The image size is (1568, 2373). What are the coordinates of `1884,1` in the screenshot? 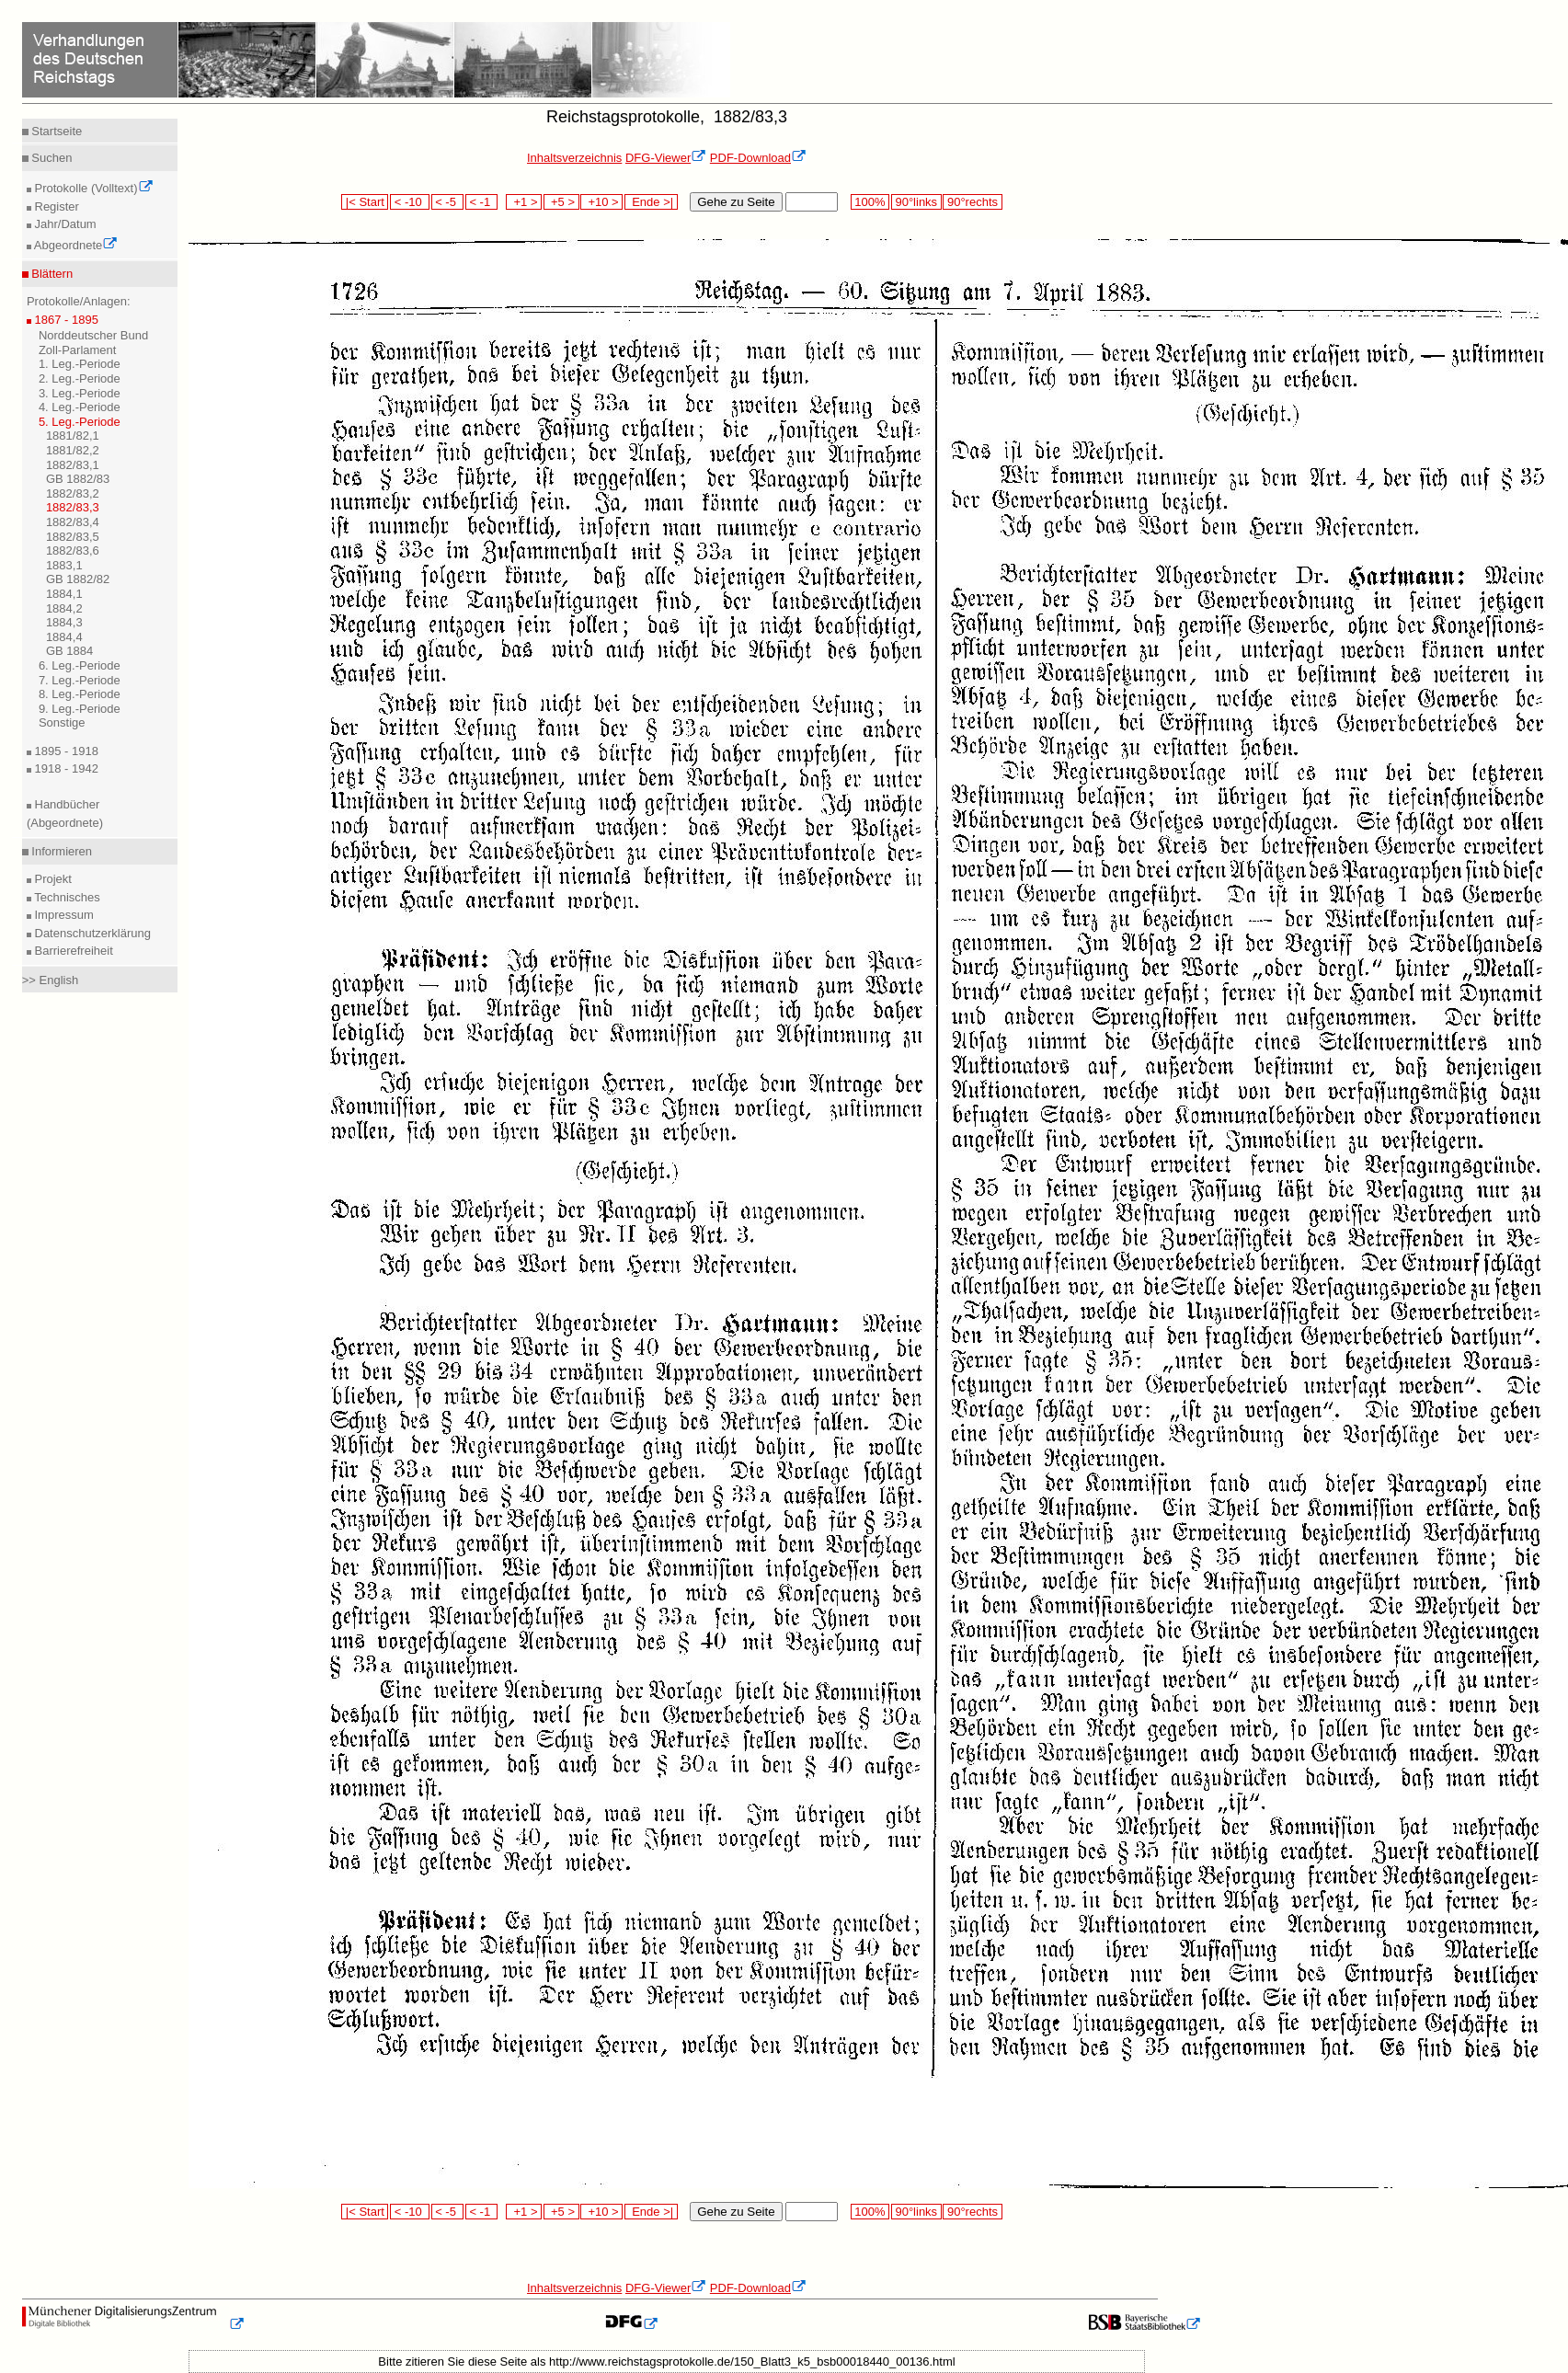 It's located at (64, 594).